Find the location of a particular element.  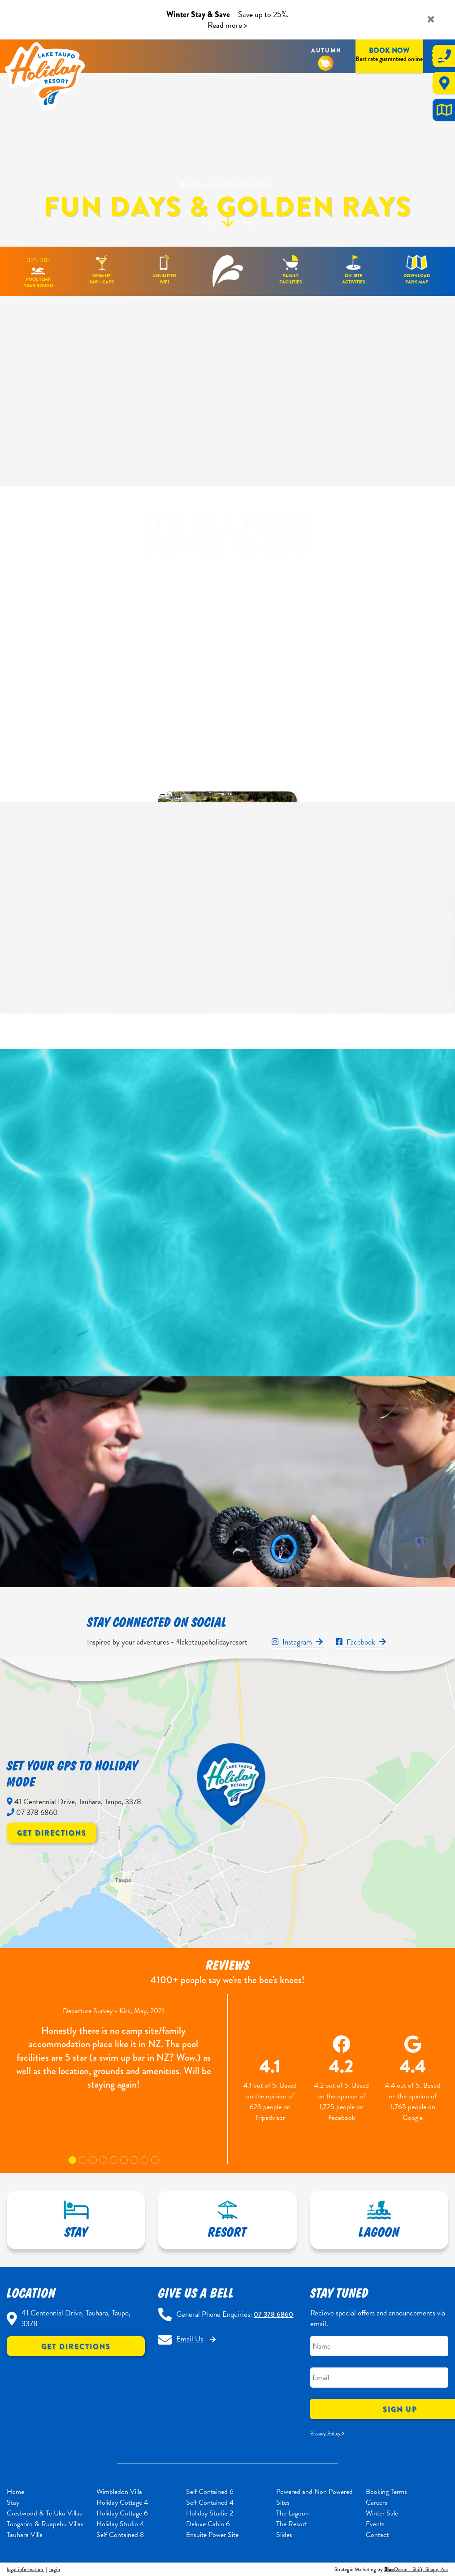

Wimbledon Villa is located at coordinates (119, 2491).